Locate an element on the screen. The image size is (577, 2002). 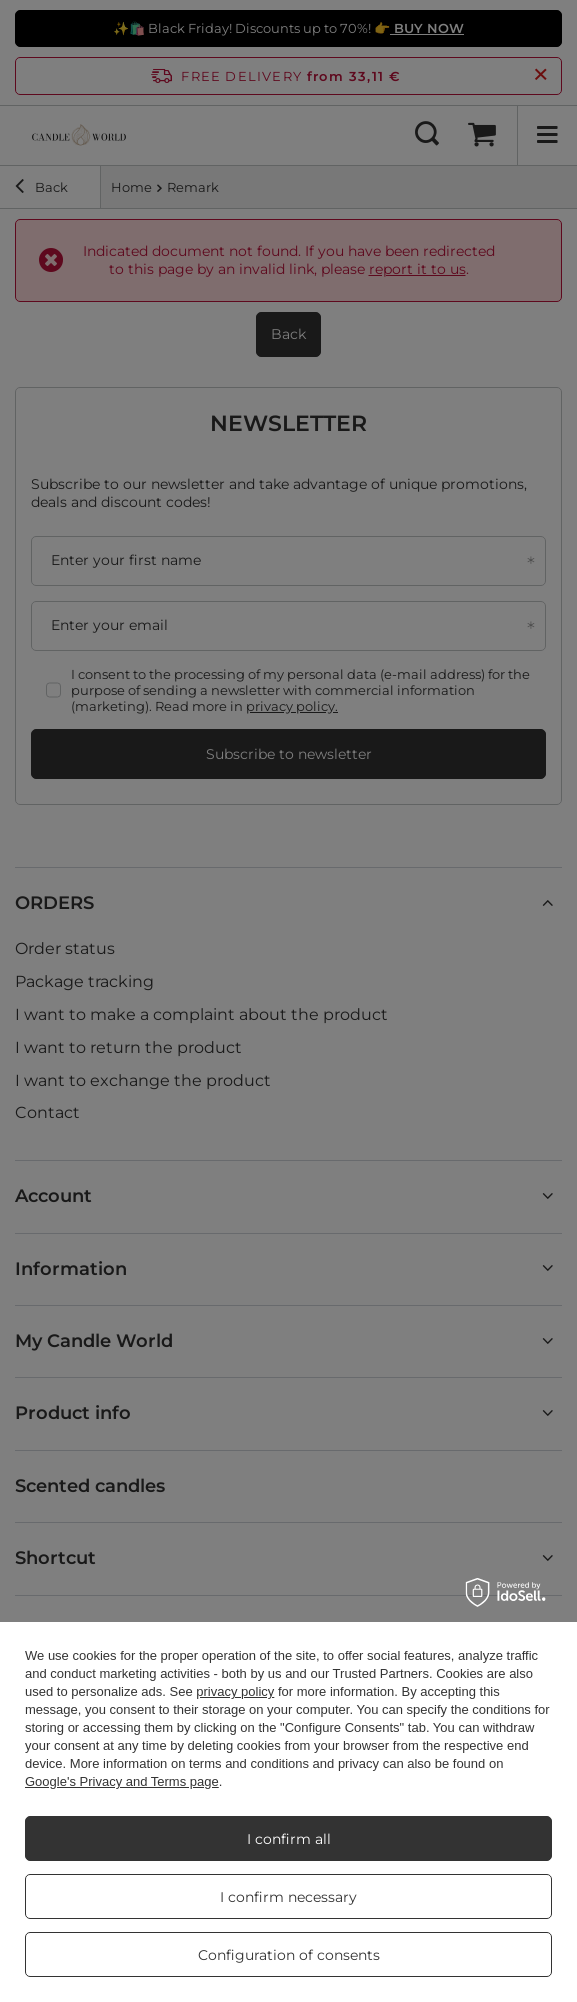
privacy policy is located at coordinates (235, 1691).